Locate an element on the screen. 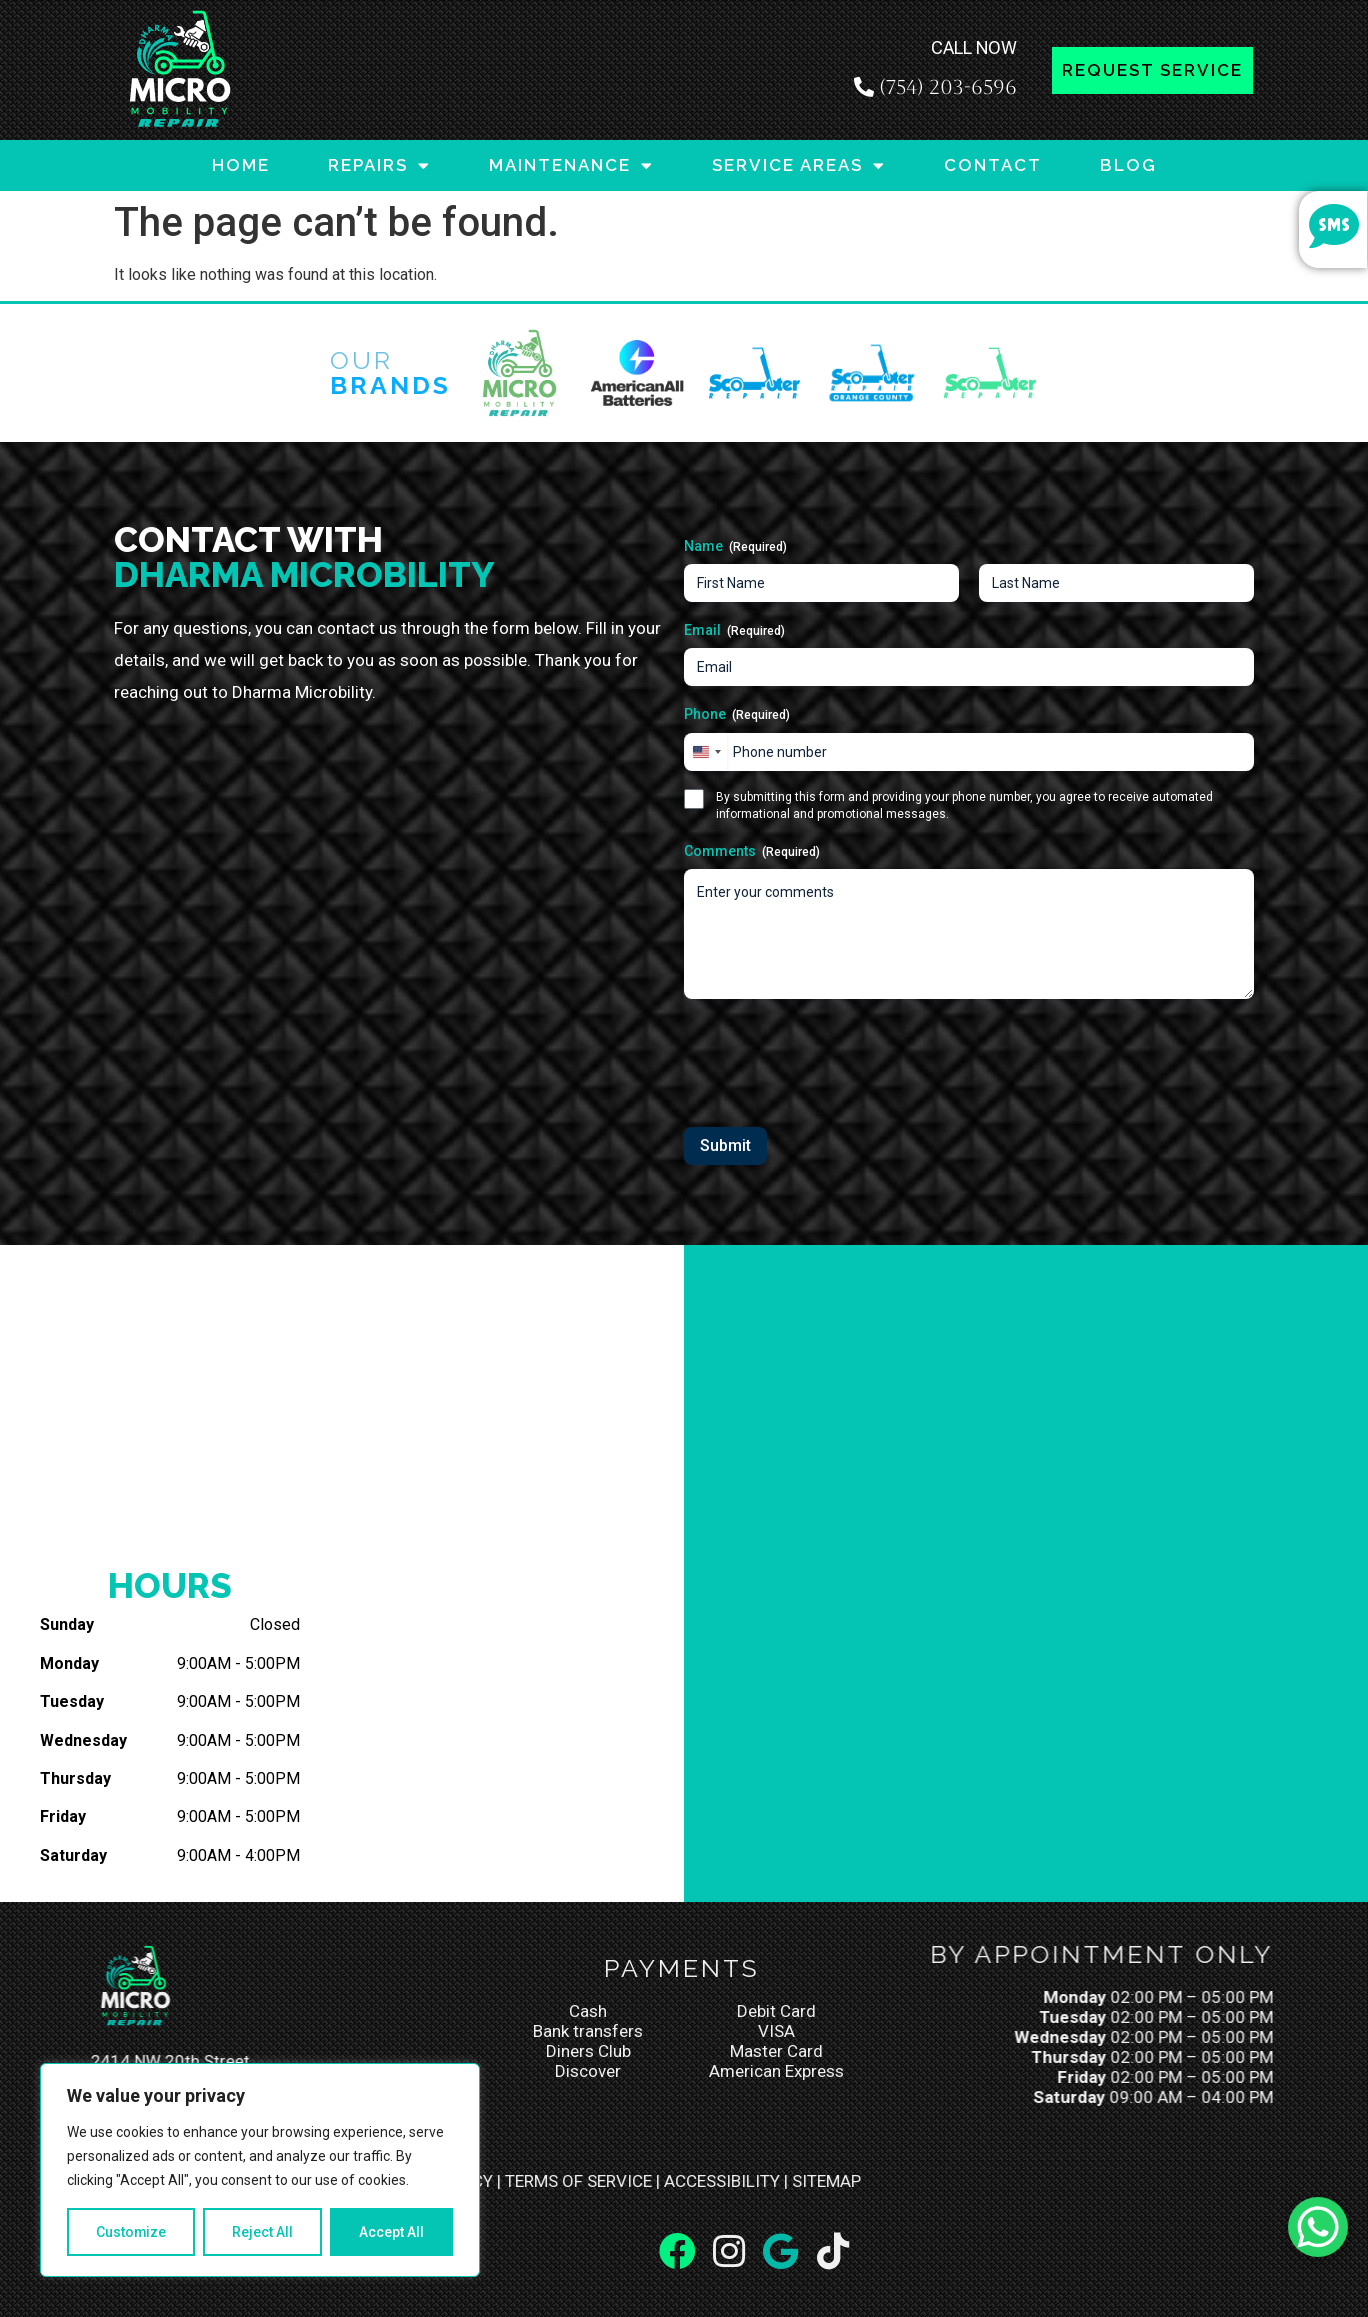  Customize is located at coordinates (131, 2232).